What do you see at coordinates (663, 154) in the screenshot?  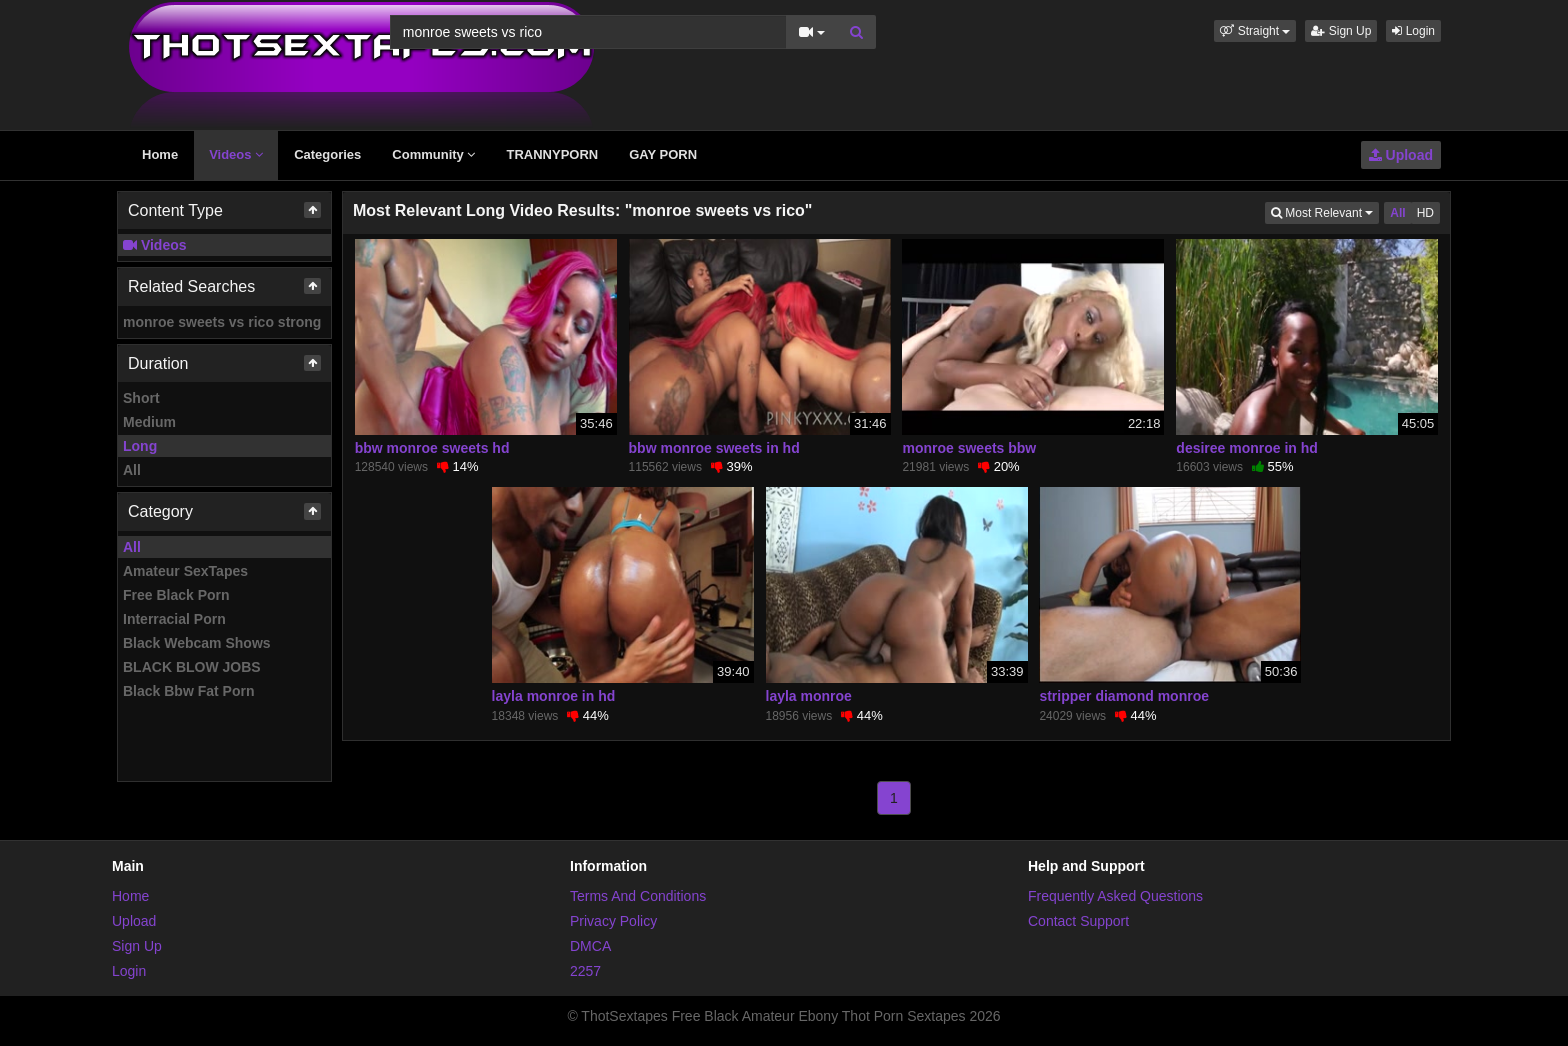 I see `GAY PORN` at bounding box center [663, 154].